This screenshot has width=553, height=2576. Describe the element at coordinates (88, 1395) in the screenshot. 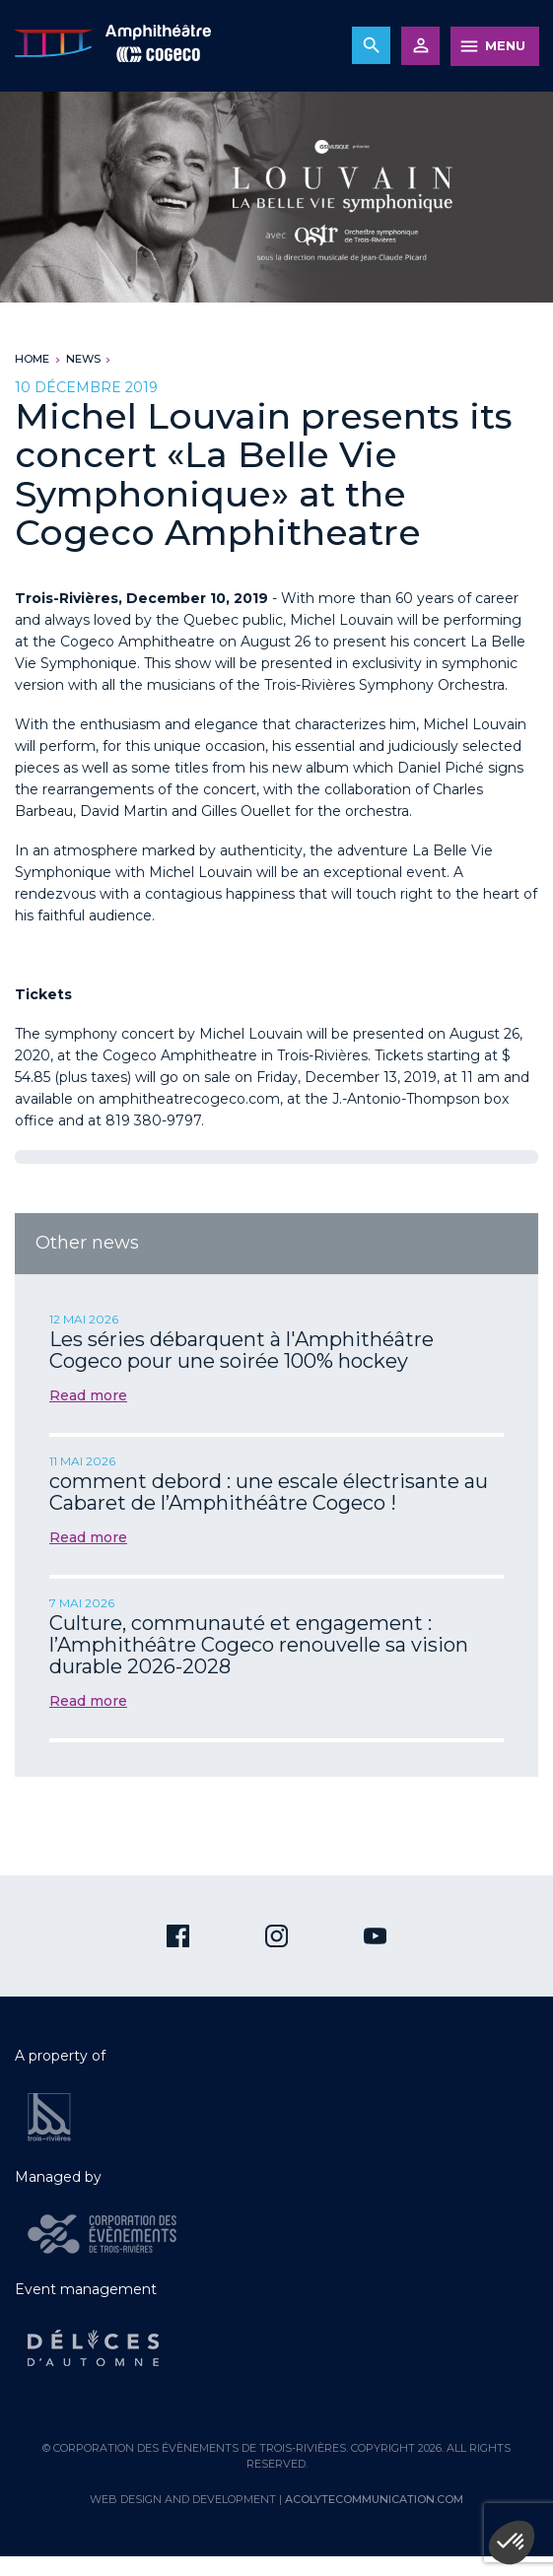

I see `Read more` at that location.